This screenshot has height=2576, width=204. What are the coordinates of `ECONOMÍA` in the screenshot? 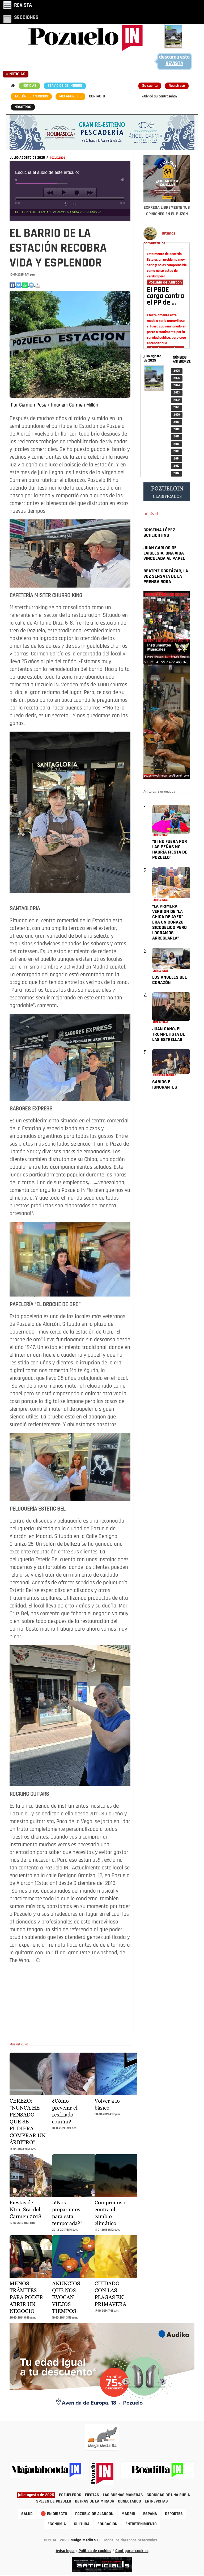 It's located at (57, 2524).